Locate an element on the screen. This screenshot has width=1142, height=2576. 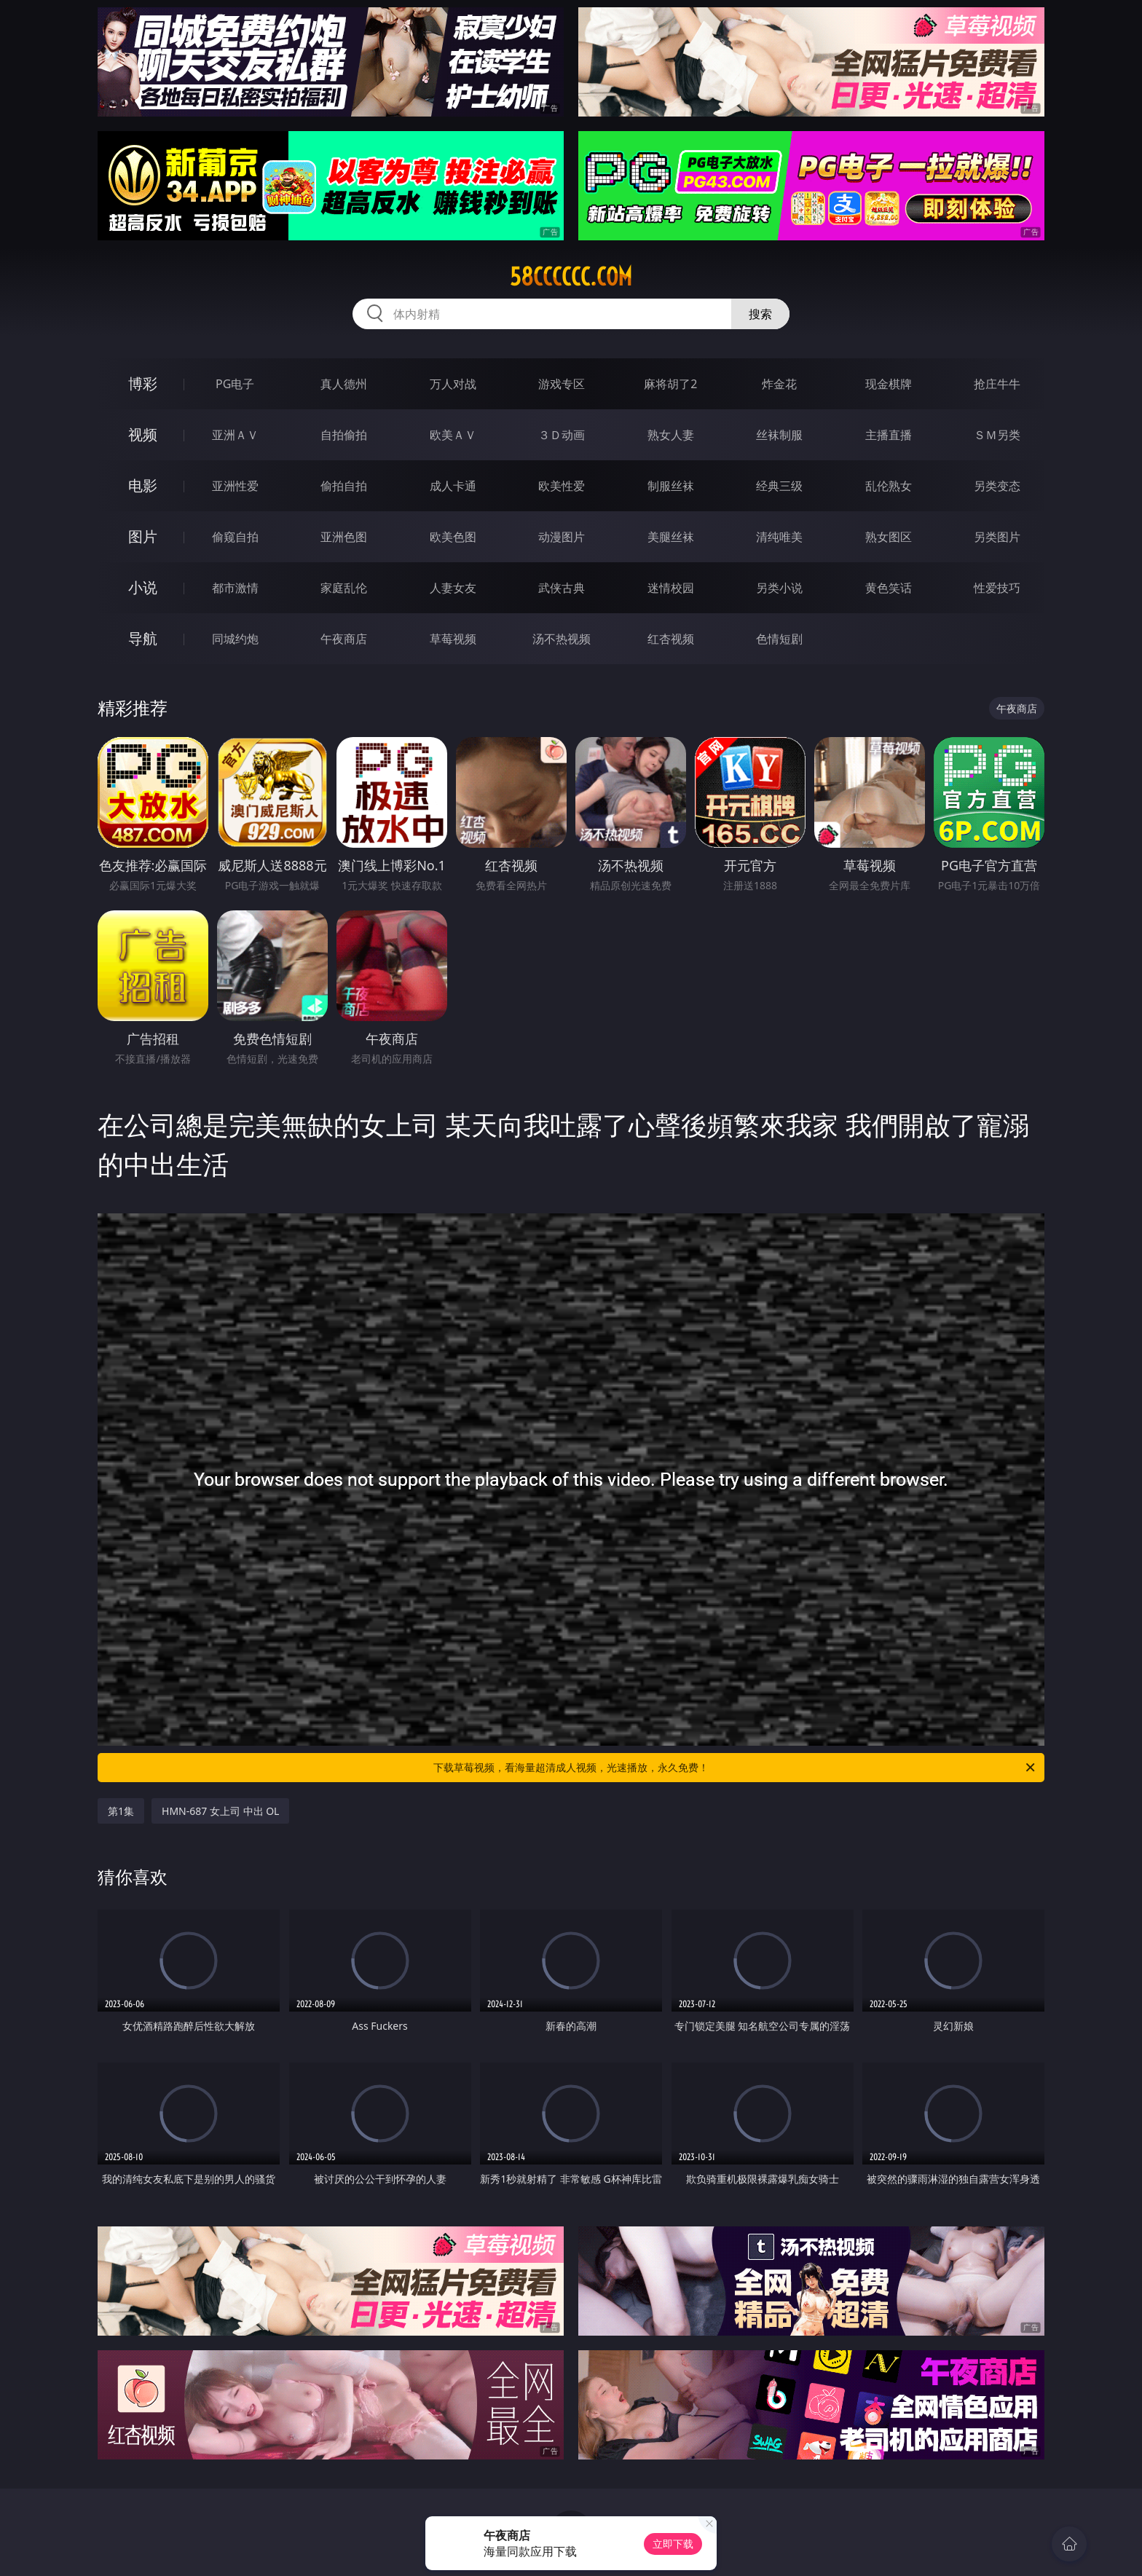
另类变态 is located at coordinates (997, 486).